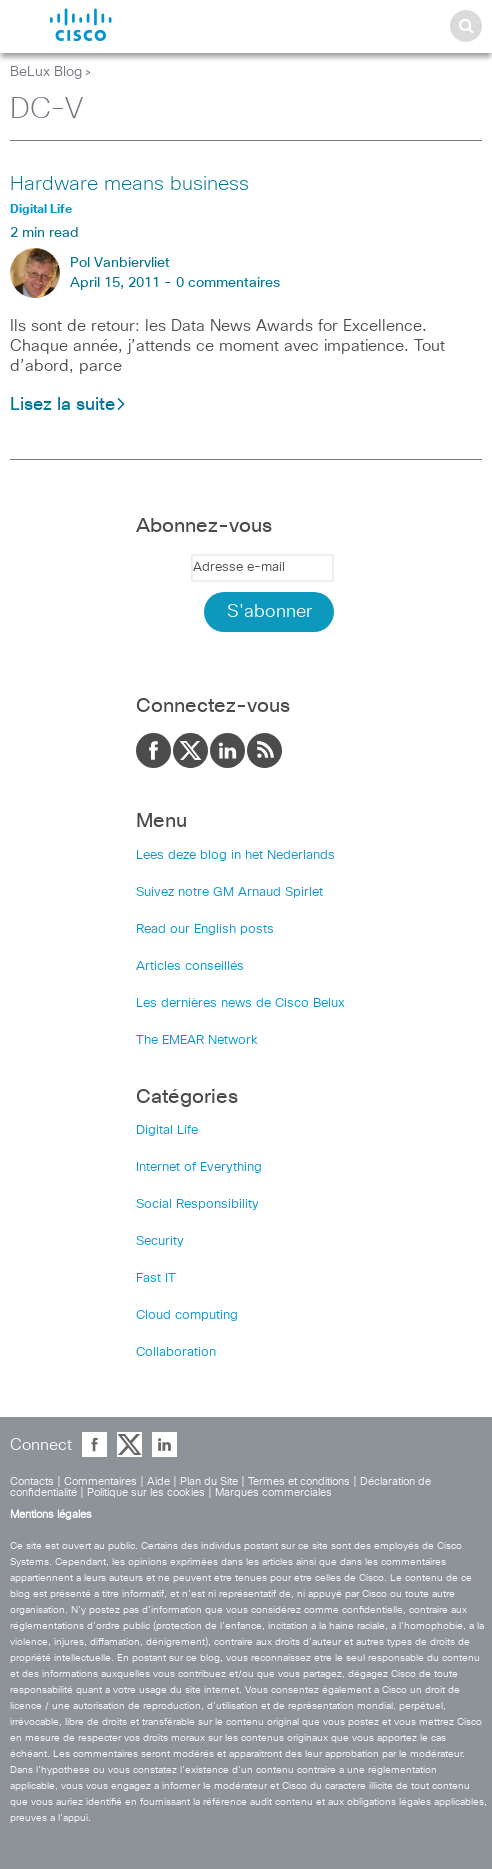  I want to click on Fast IT, so click(156, 1278).